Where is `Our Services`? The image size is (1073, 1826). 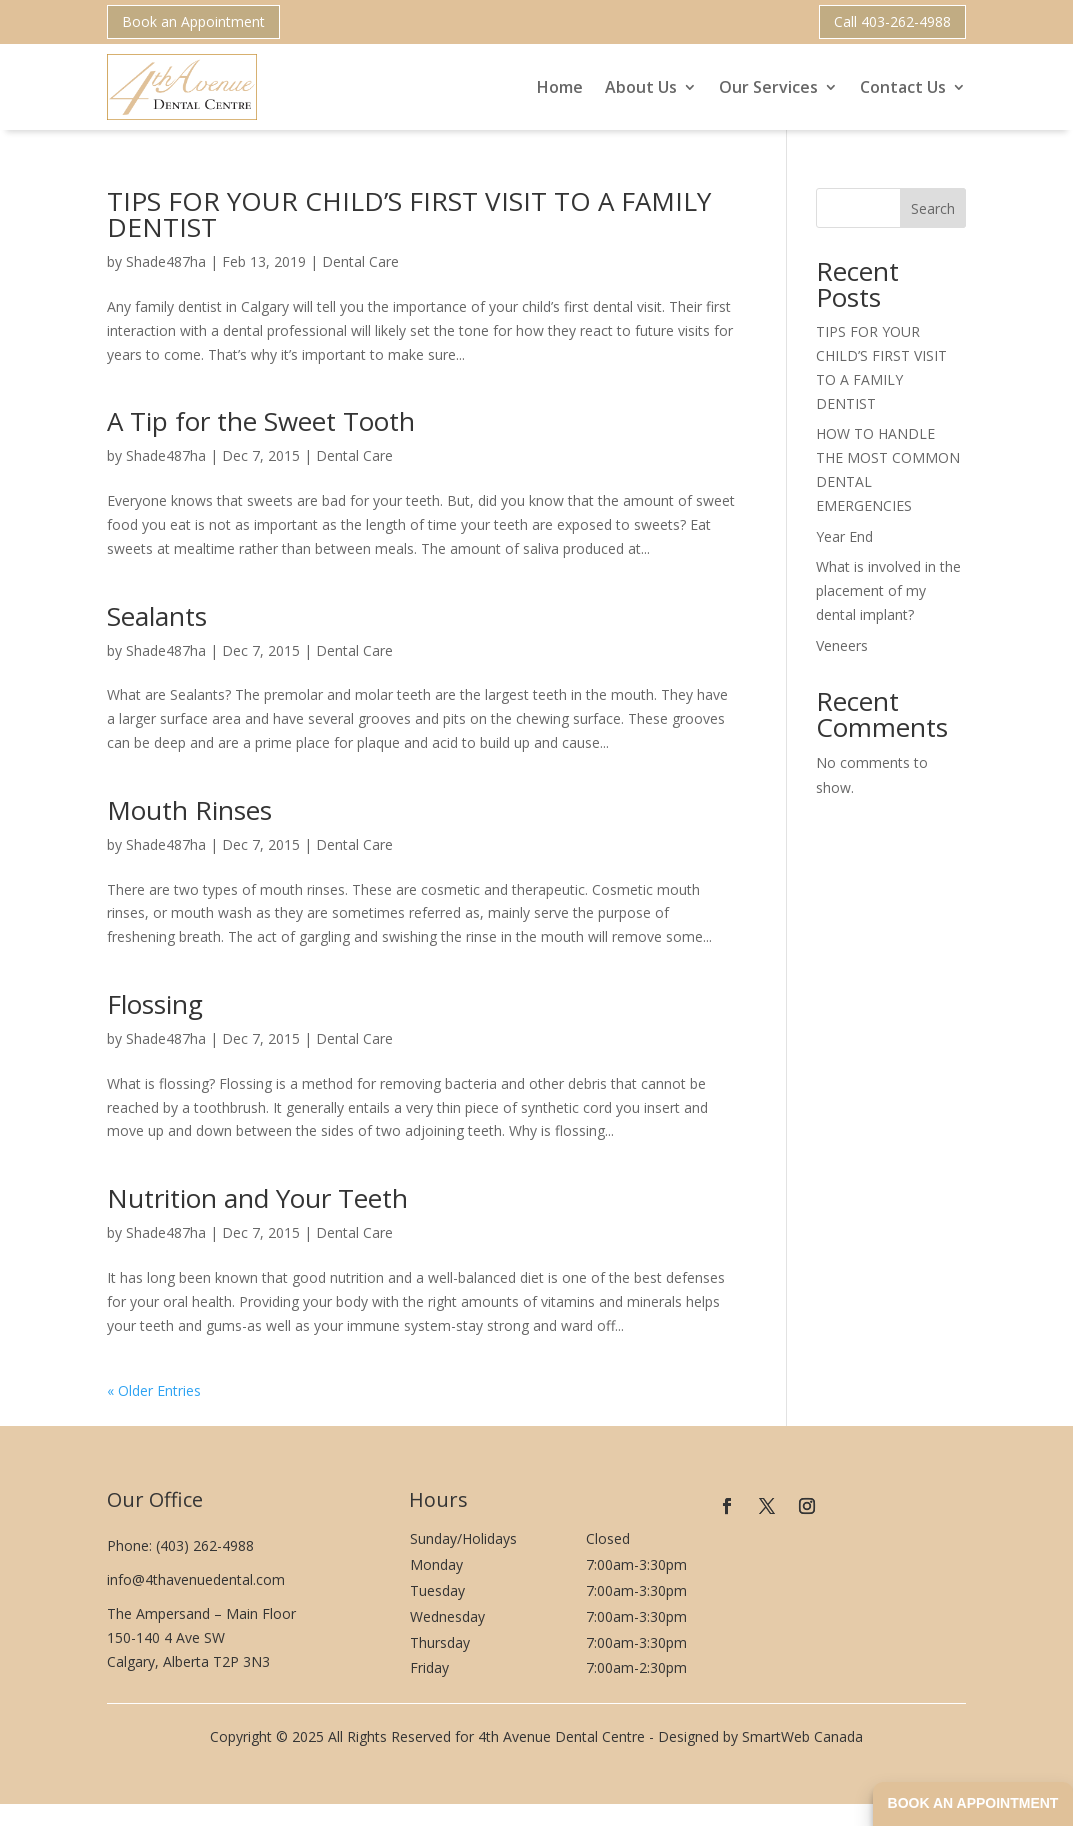 Our Services is located at coordinates (768, 87).